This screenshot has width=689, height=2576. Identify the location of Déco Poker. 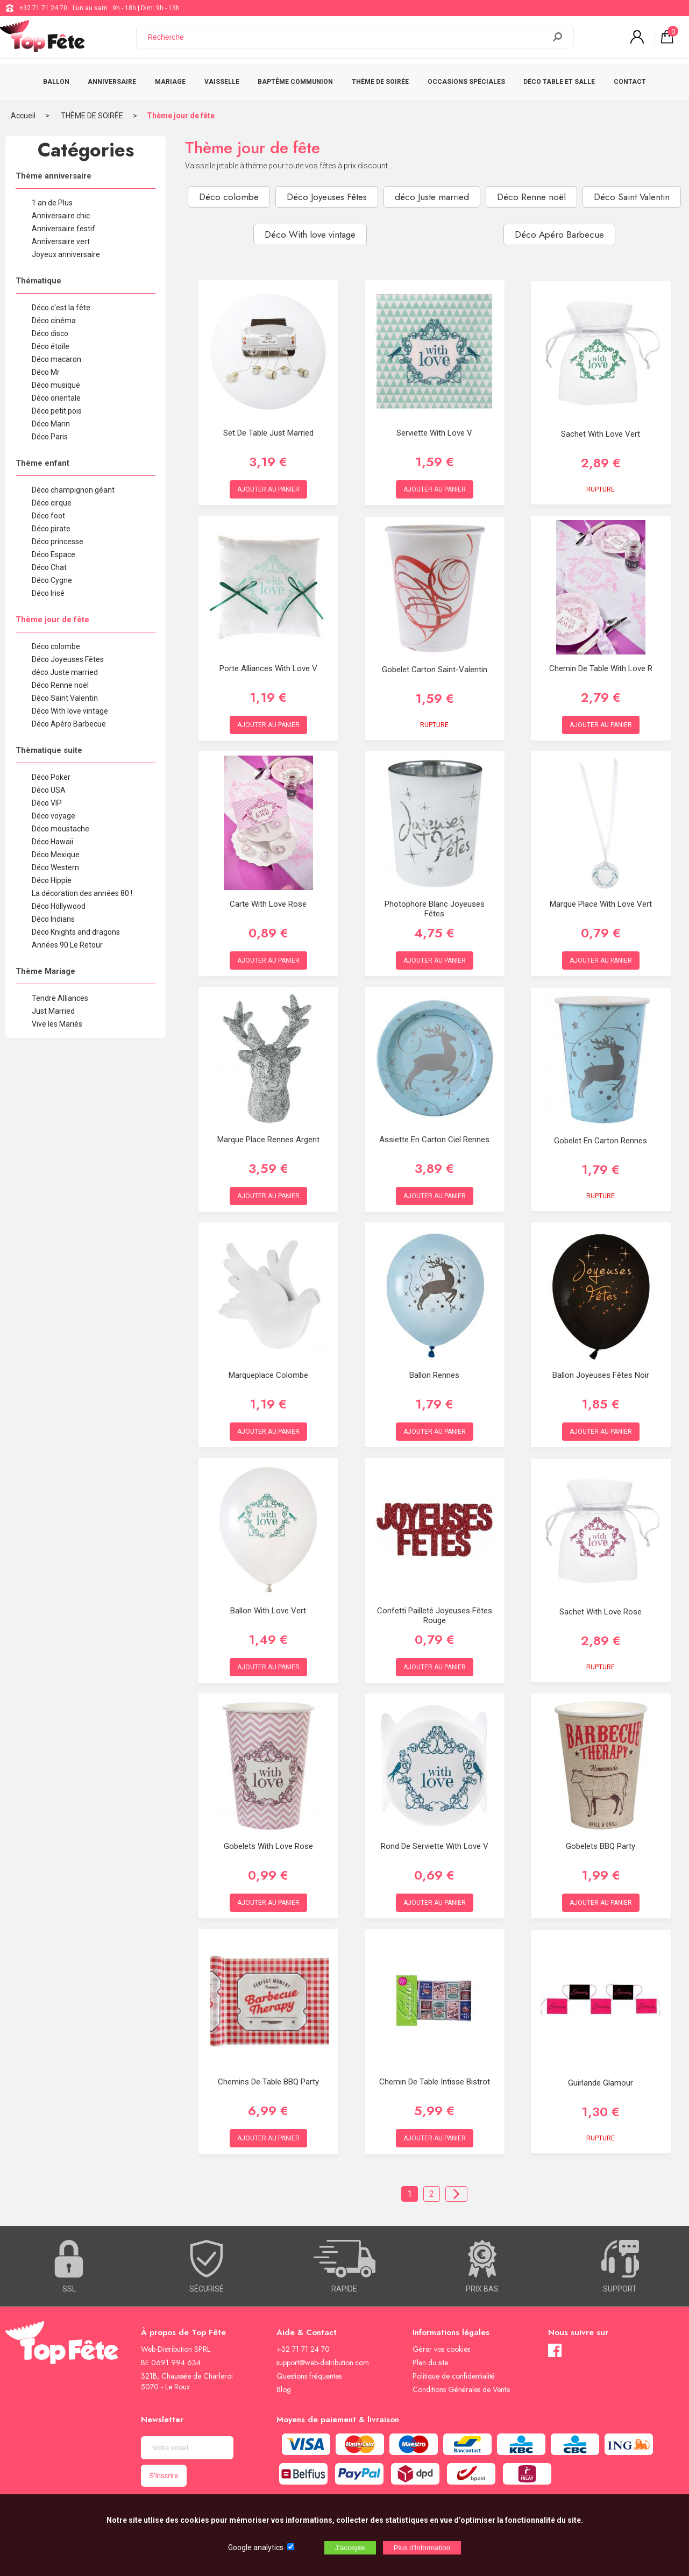
(51, 777).